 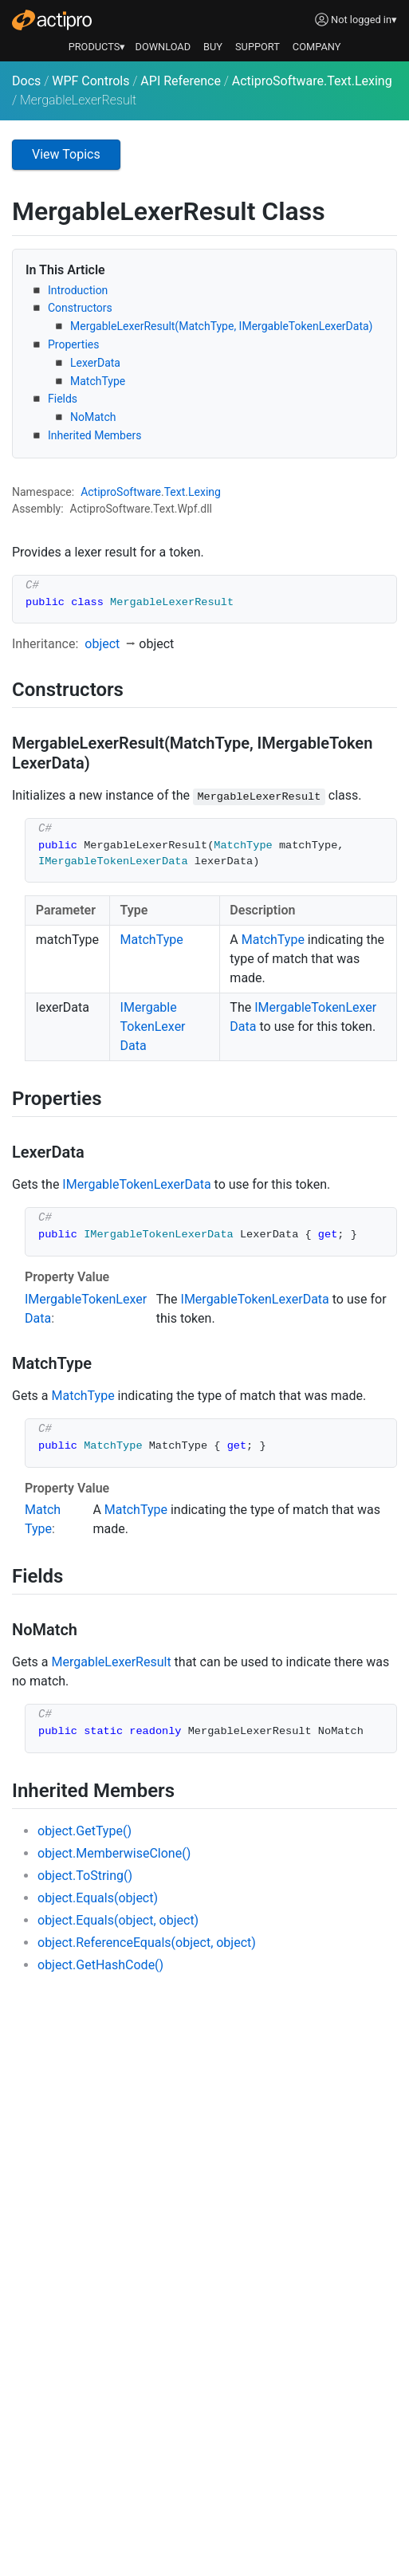 I want to click on object.GetType(), so click(x=84, y=1831).